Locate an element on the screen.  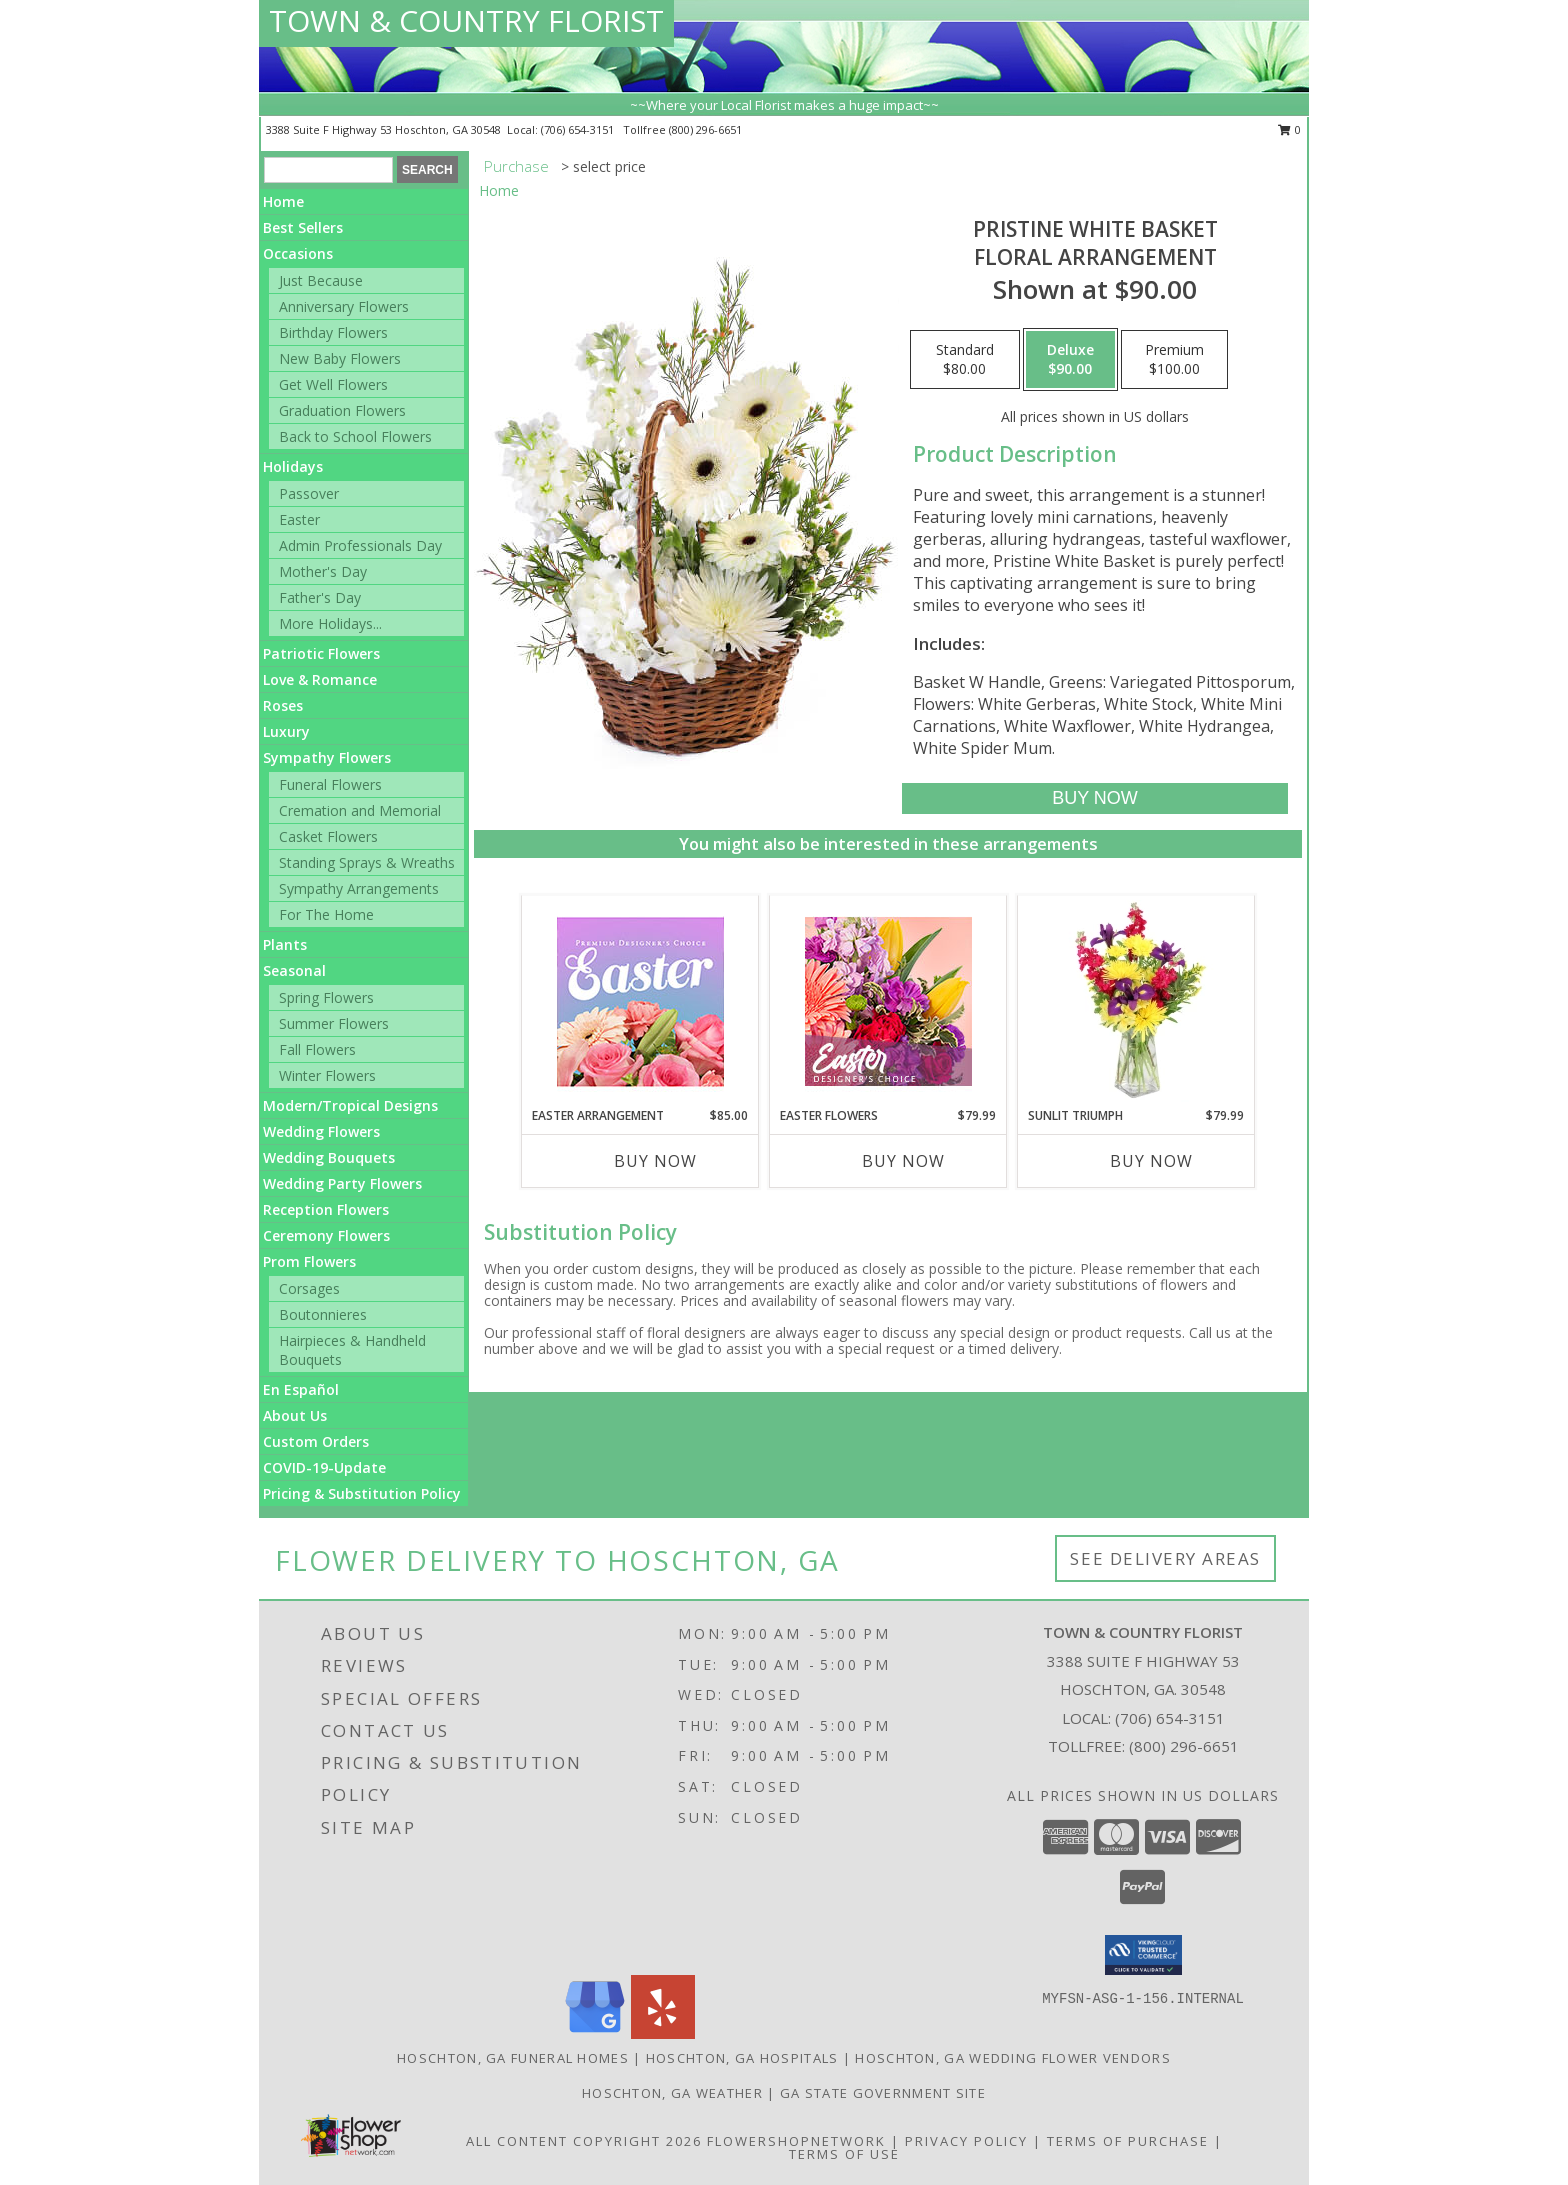
Corsages is located at coordinates (309, 1288).